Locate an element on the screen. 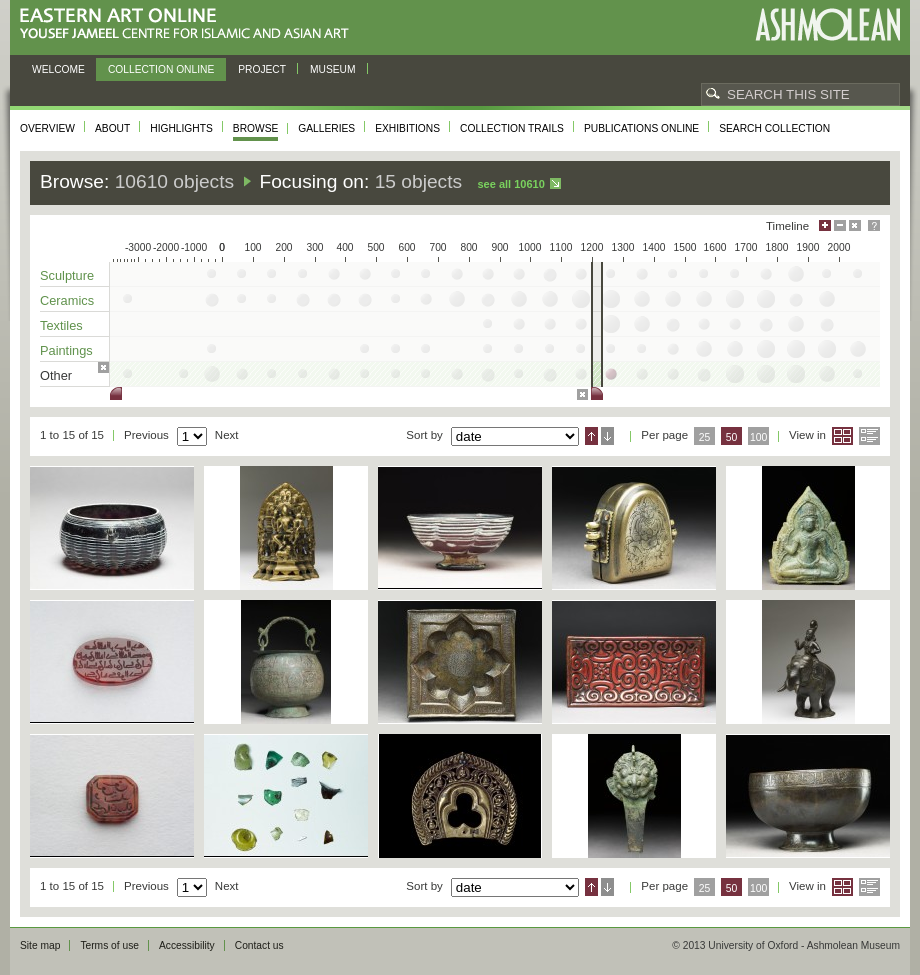 This screenshot has height=975, width=920. Welcome is located at coordinates (58, 69).